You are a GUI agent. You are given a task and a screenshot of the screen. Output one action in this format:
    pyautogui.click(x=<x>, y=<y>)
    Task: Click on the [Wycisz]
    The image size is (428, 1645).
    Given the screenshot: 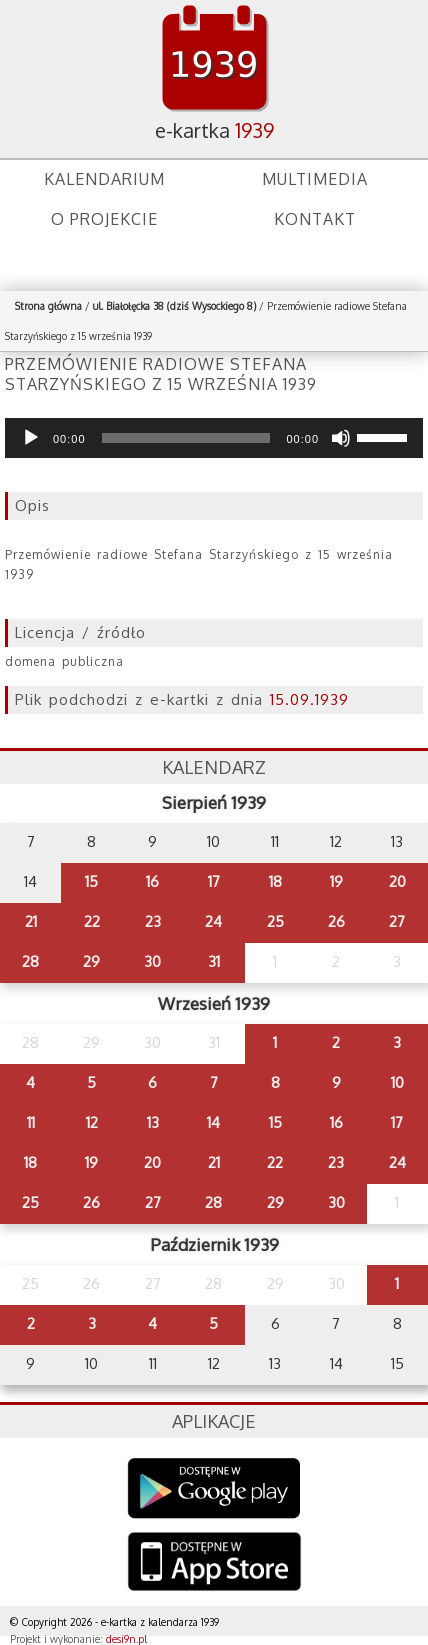 What is the action you would take?
    pyautogui.click(x=341, y=438)
    